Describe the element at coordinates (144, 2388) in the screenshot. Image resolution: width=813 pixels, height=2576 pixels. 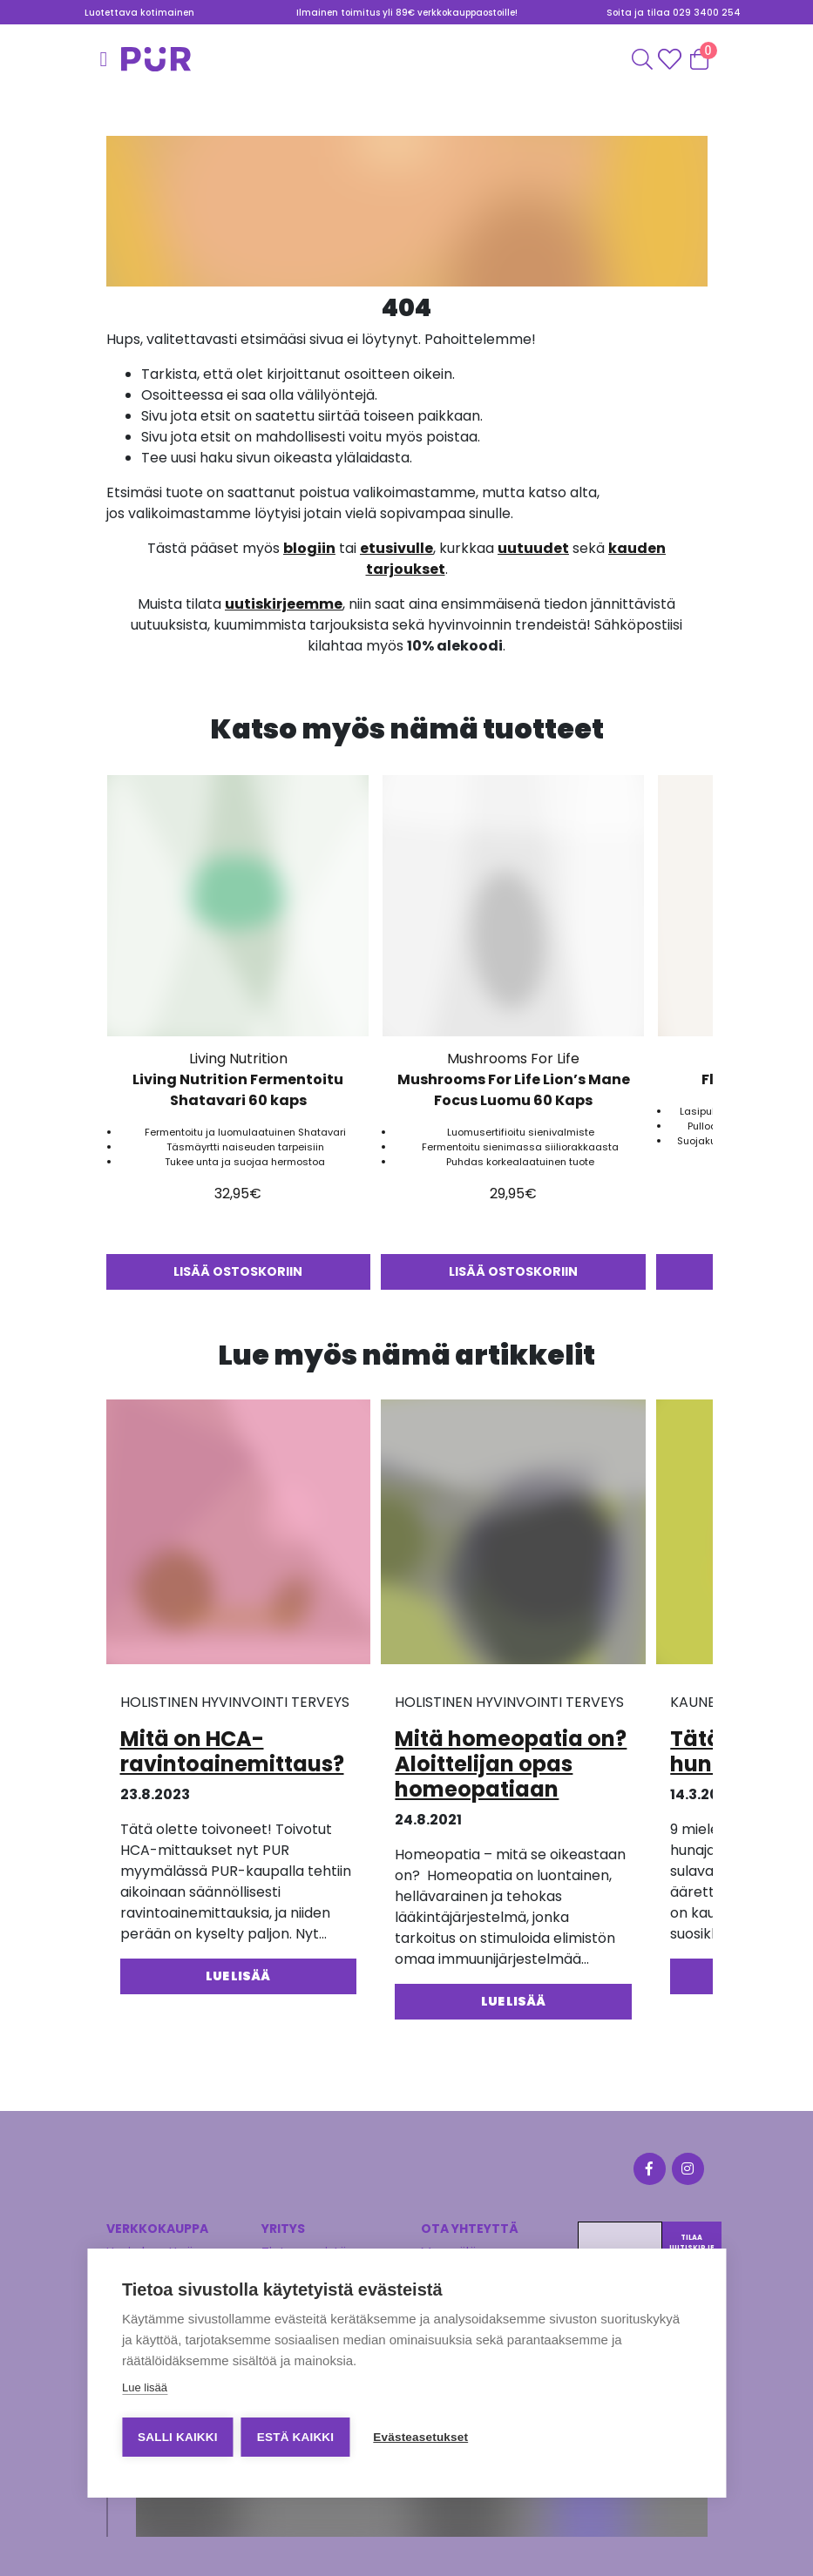
I see `Lue lisää` at that location.